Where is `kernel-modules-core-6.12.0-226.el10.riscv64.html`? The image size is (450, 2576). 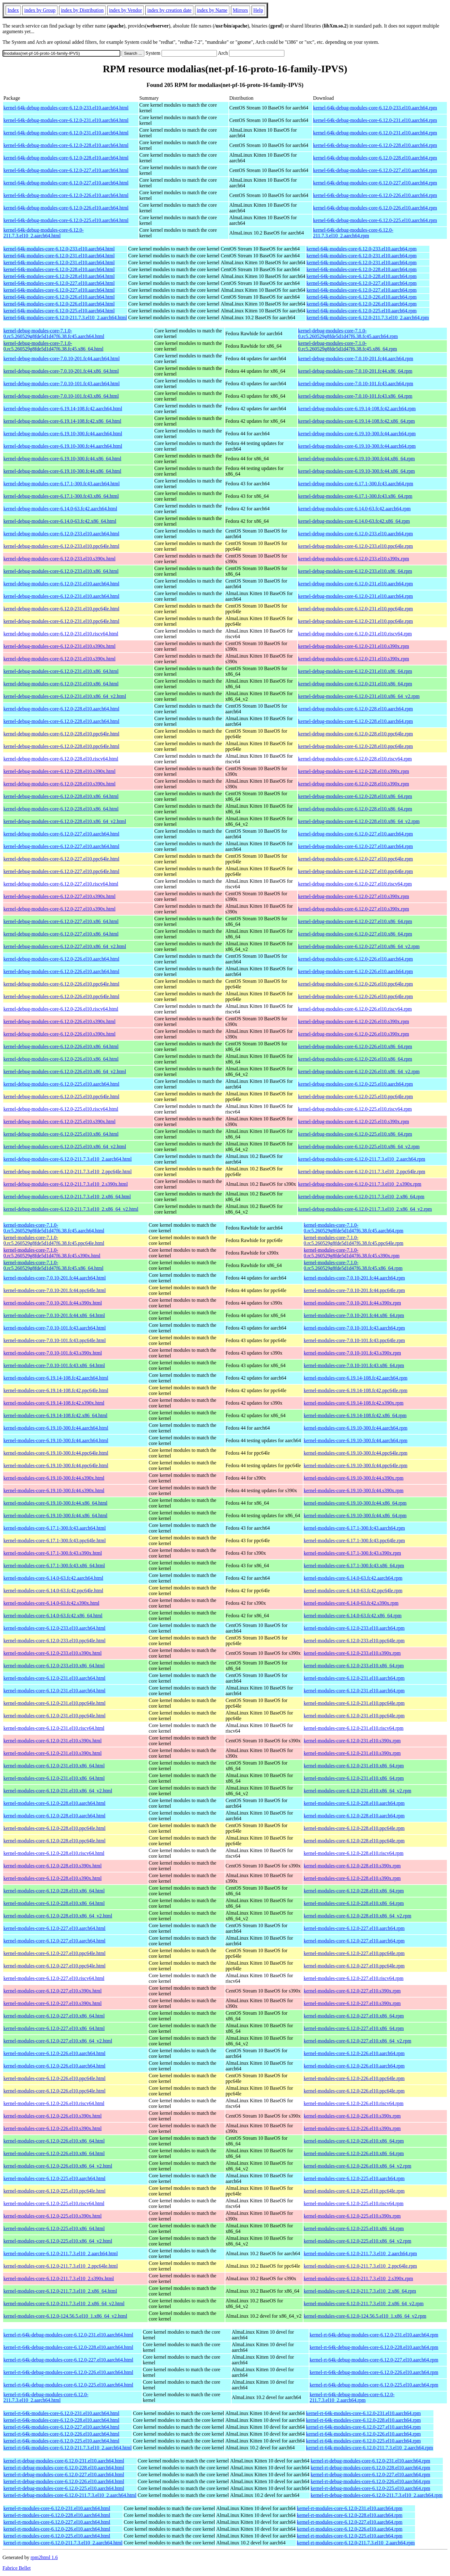 kernel-modules-core-6.12.0-226.el10.riscv64.html is located at coordinates (53, 2103).